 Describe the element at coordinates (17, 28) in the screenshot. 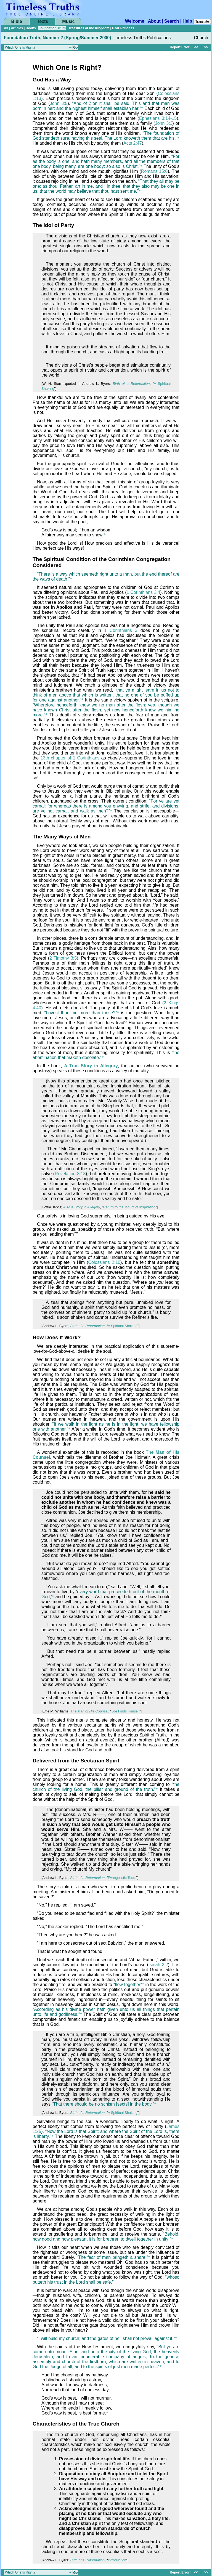

I see `Articles` at that location.